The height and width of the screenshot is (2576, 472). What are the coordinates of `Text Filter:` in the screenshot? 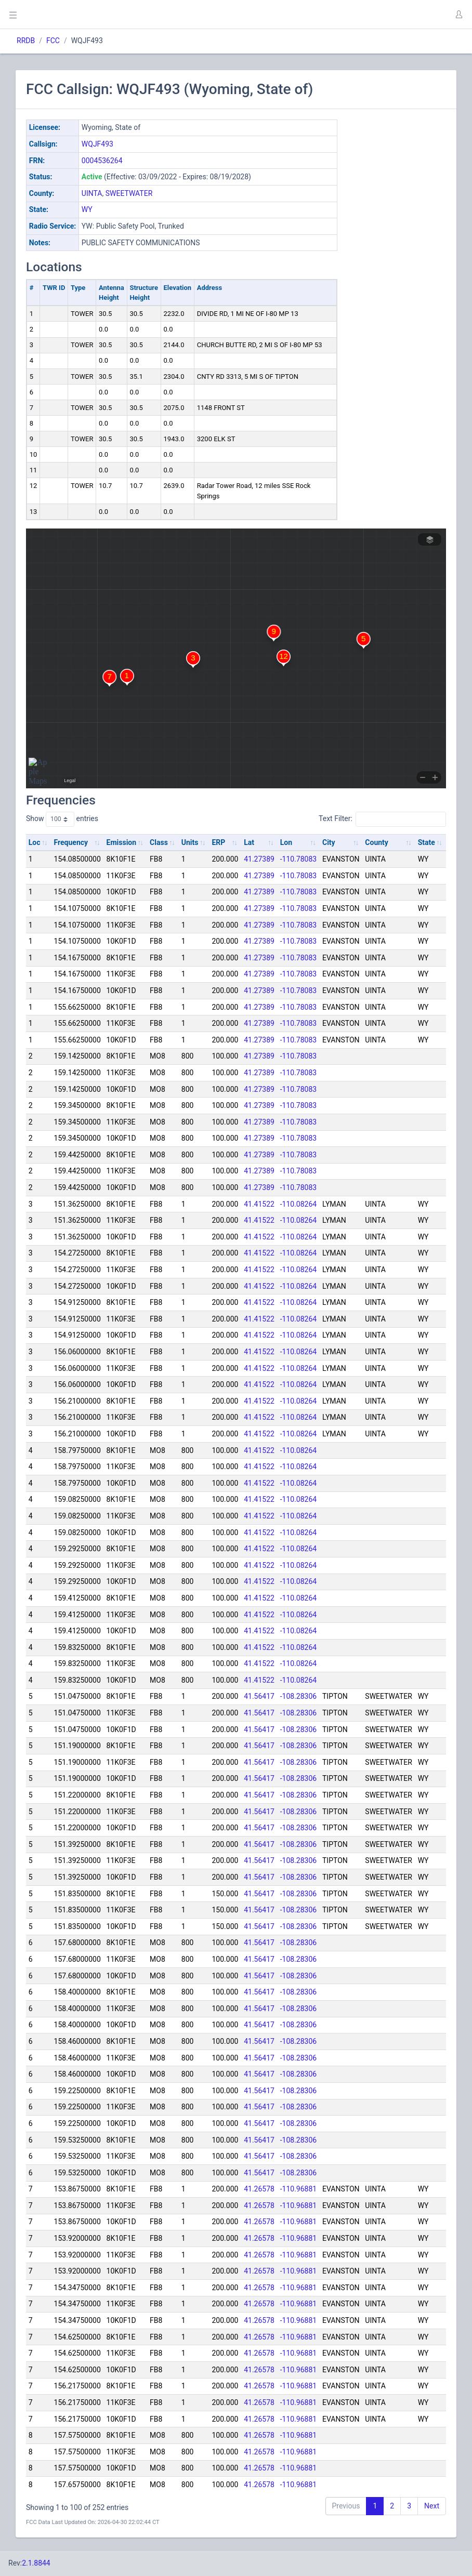 It's located at (382, 819).